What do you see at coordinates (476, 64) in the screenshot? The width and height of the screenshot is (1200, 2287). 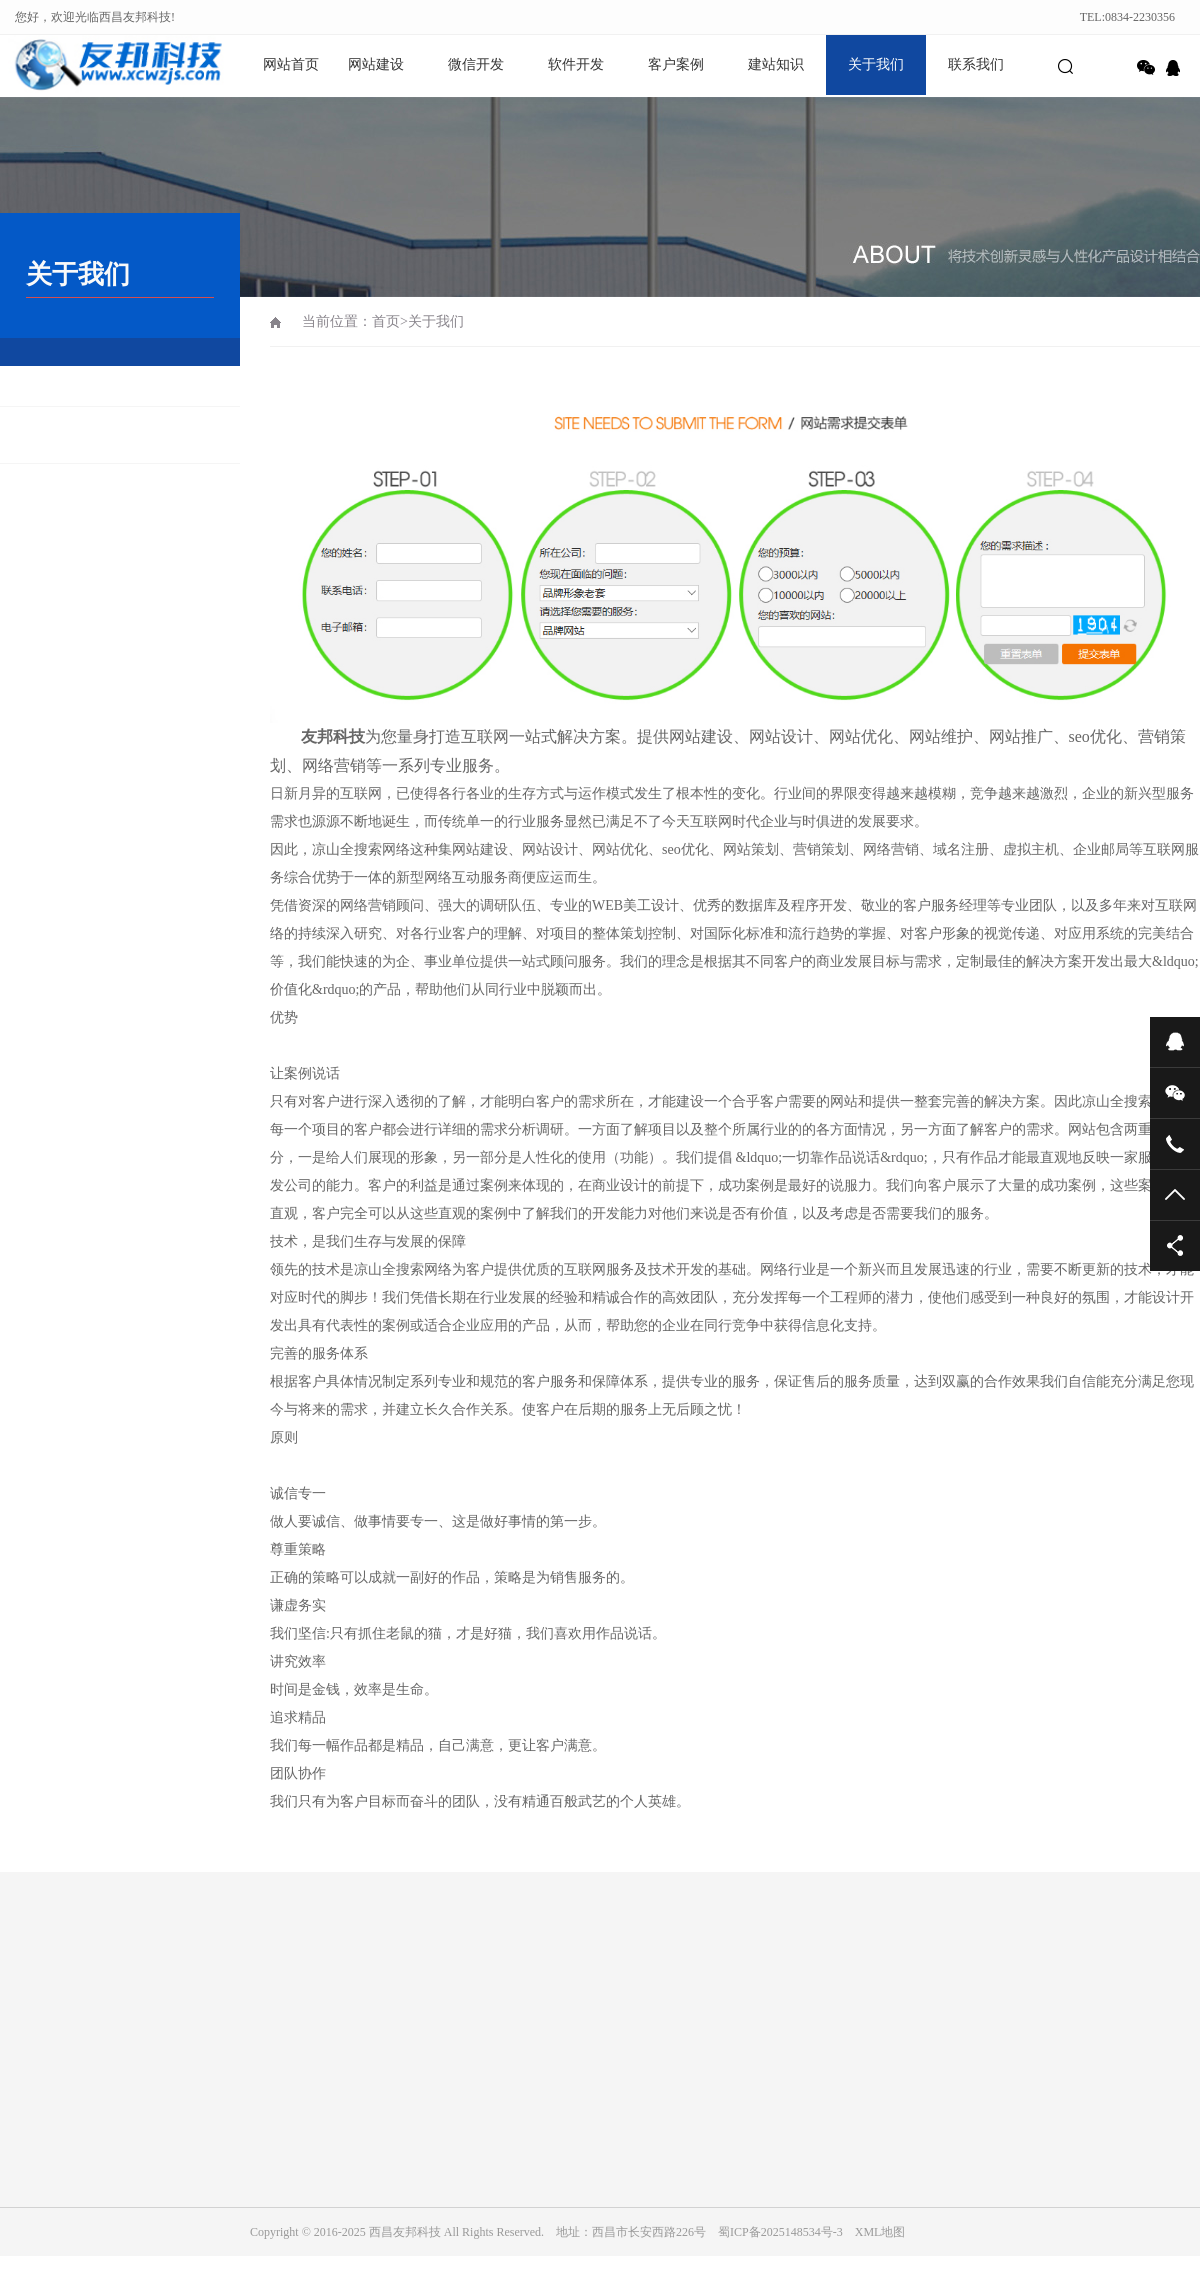 I see `微信开发` at bounding box center [476, 64].